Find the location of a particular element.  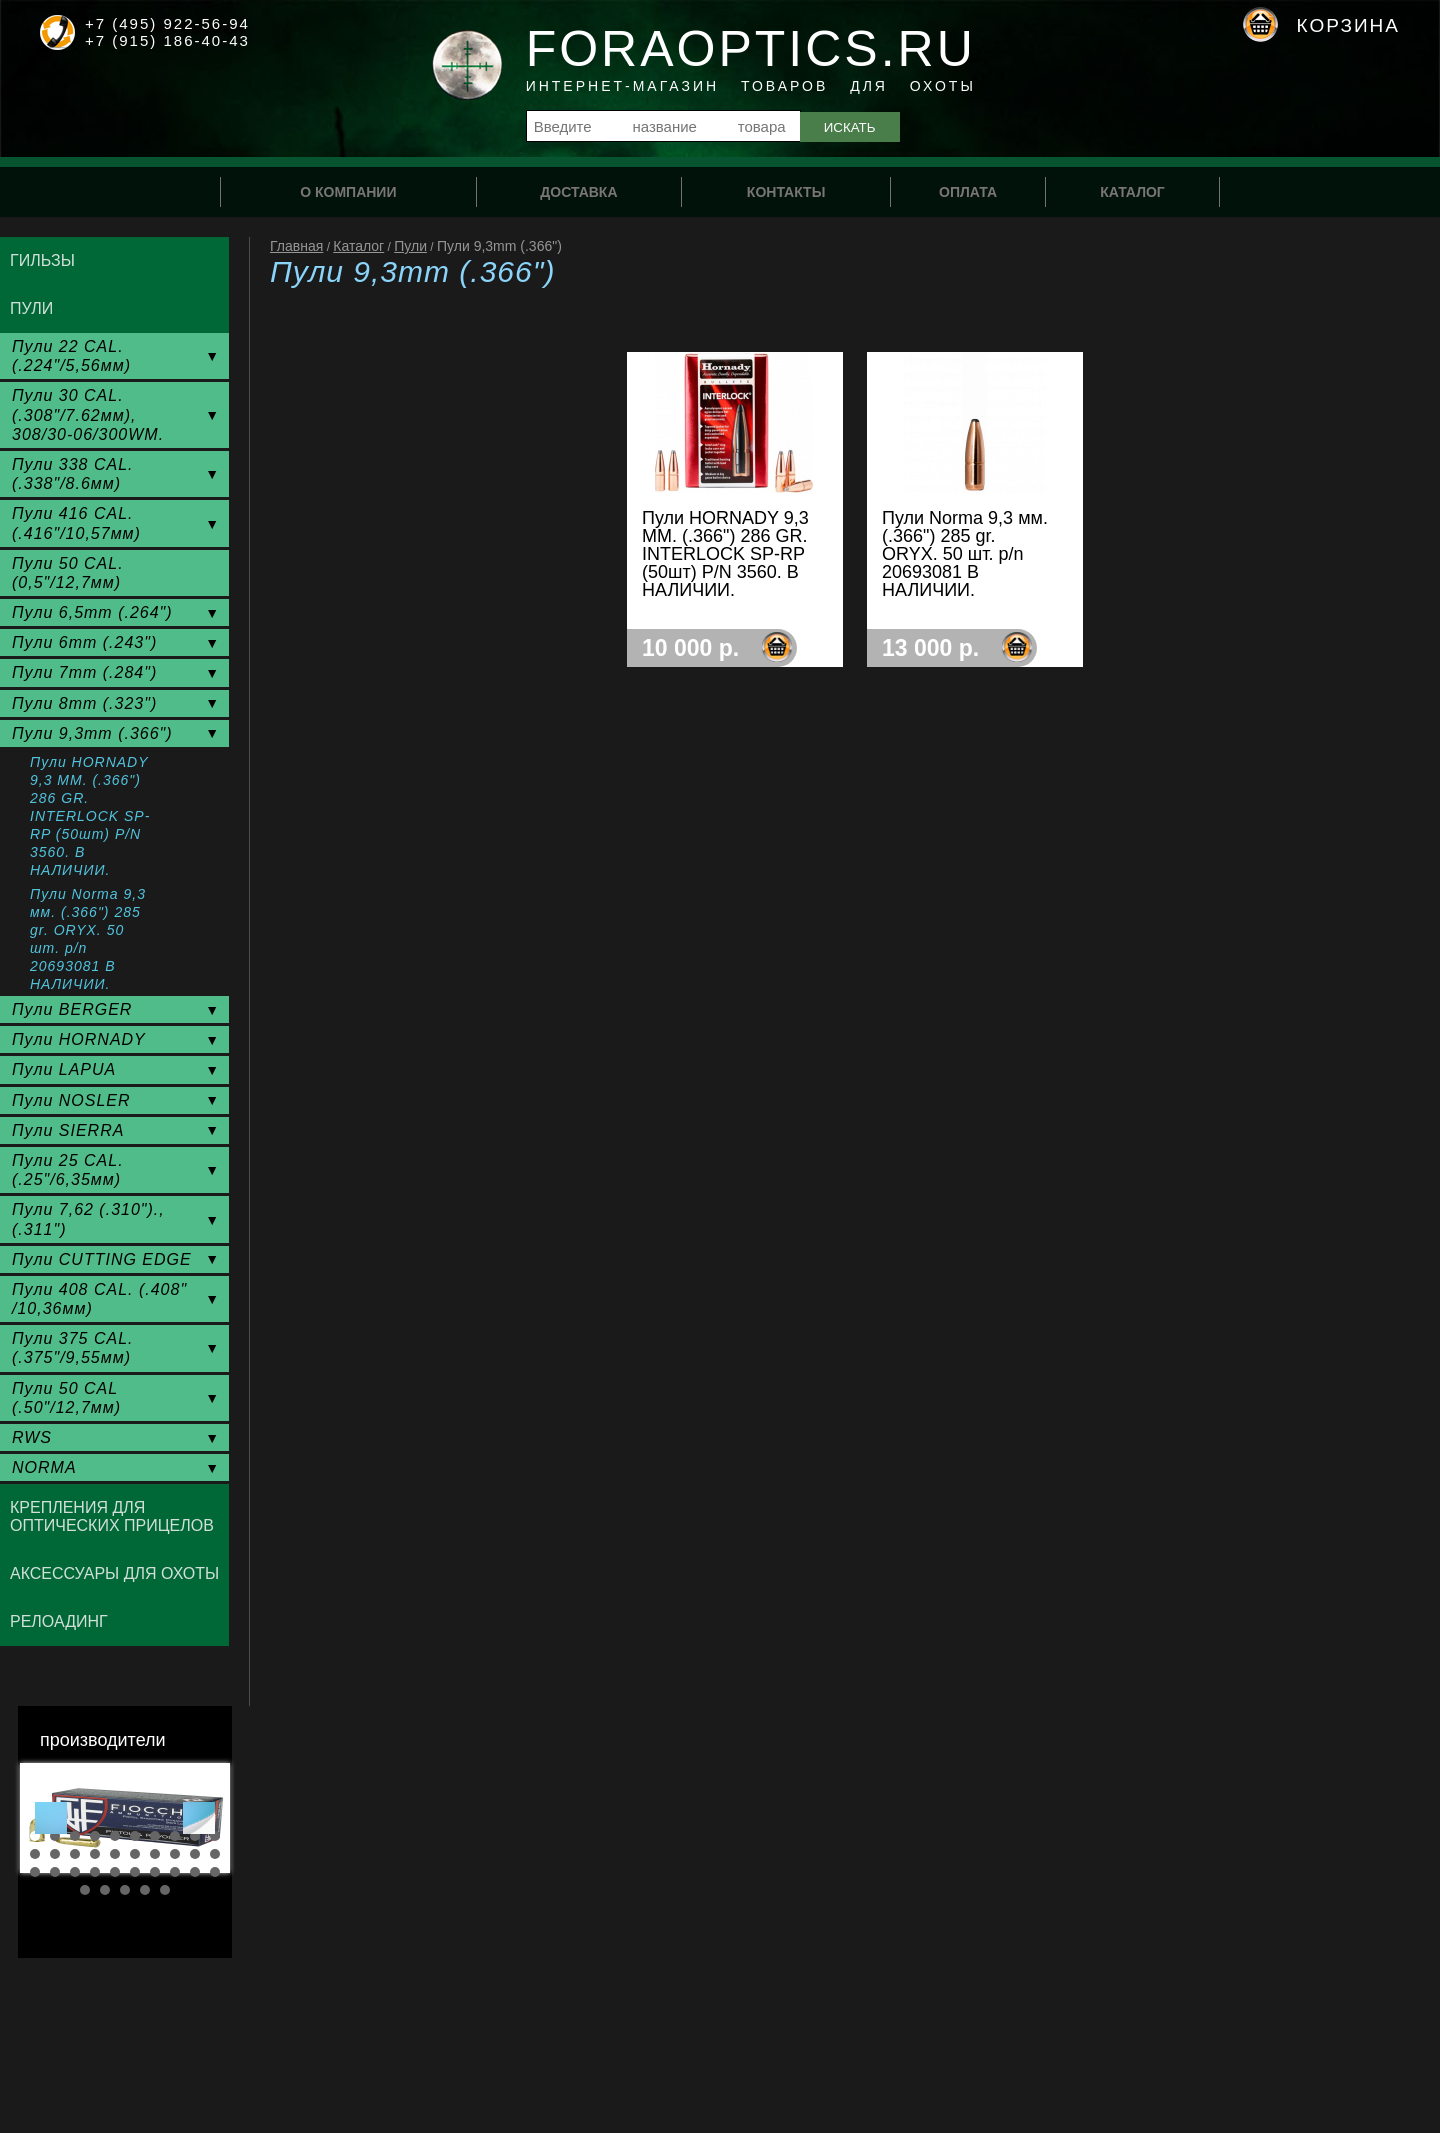

Релоадинг is located at coordinates (59, 1621).